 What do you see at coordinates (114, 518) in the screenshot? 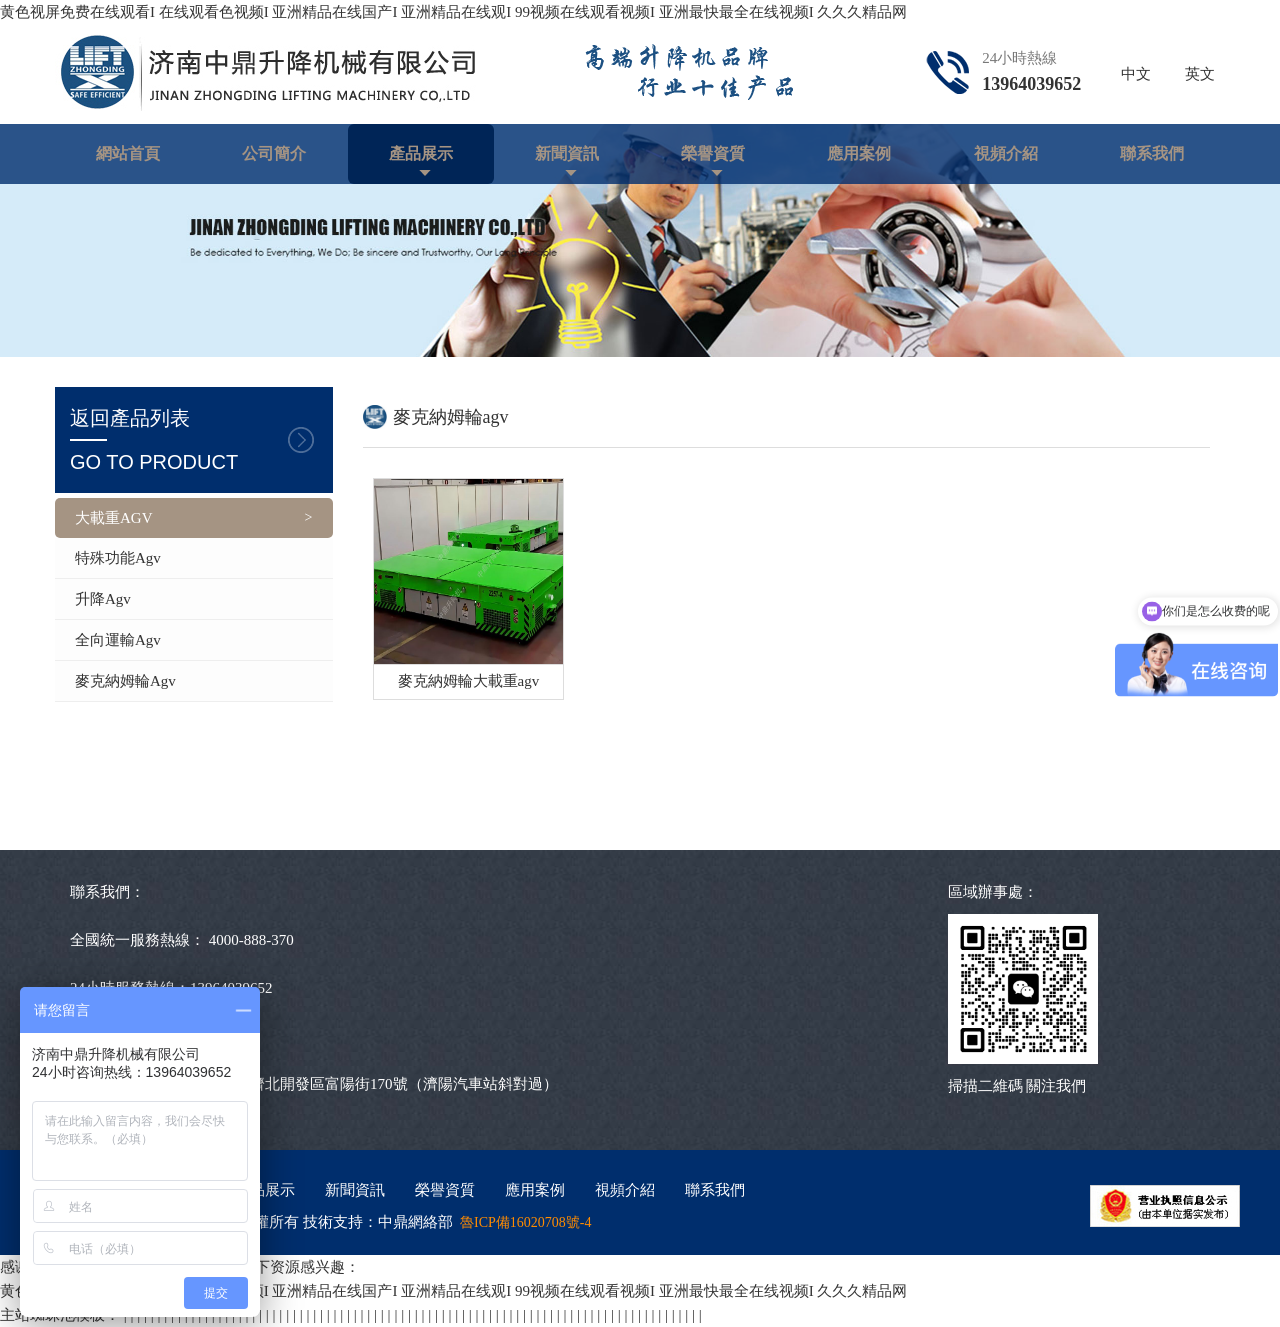
I see `大載重AGV` at bounding box center [114, 518].